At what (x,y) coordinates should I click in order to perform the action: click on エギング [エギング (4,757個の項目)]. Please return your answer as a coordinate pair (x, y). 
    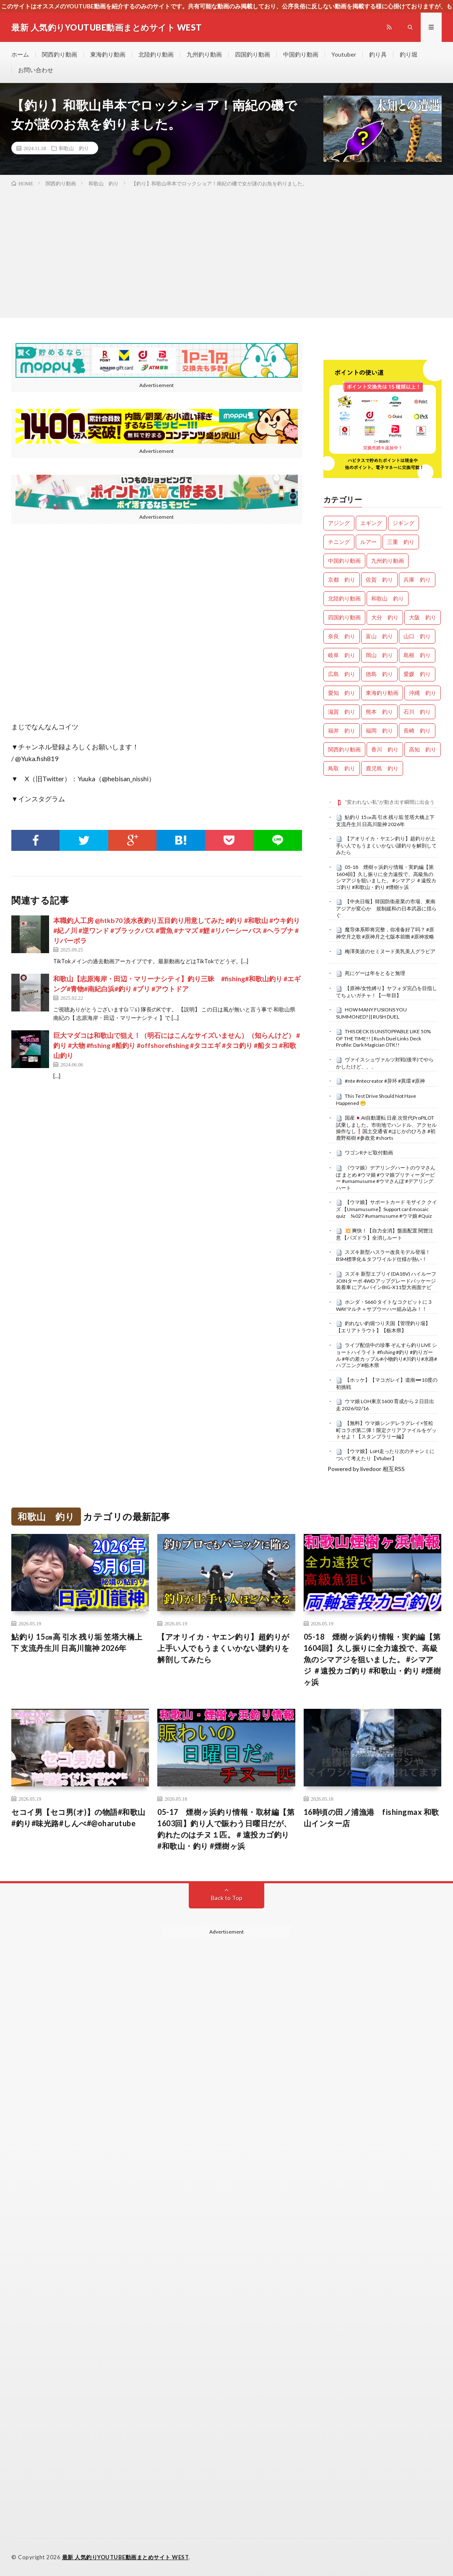
    Looking at the image, I should click on (371, 523).